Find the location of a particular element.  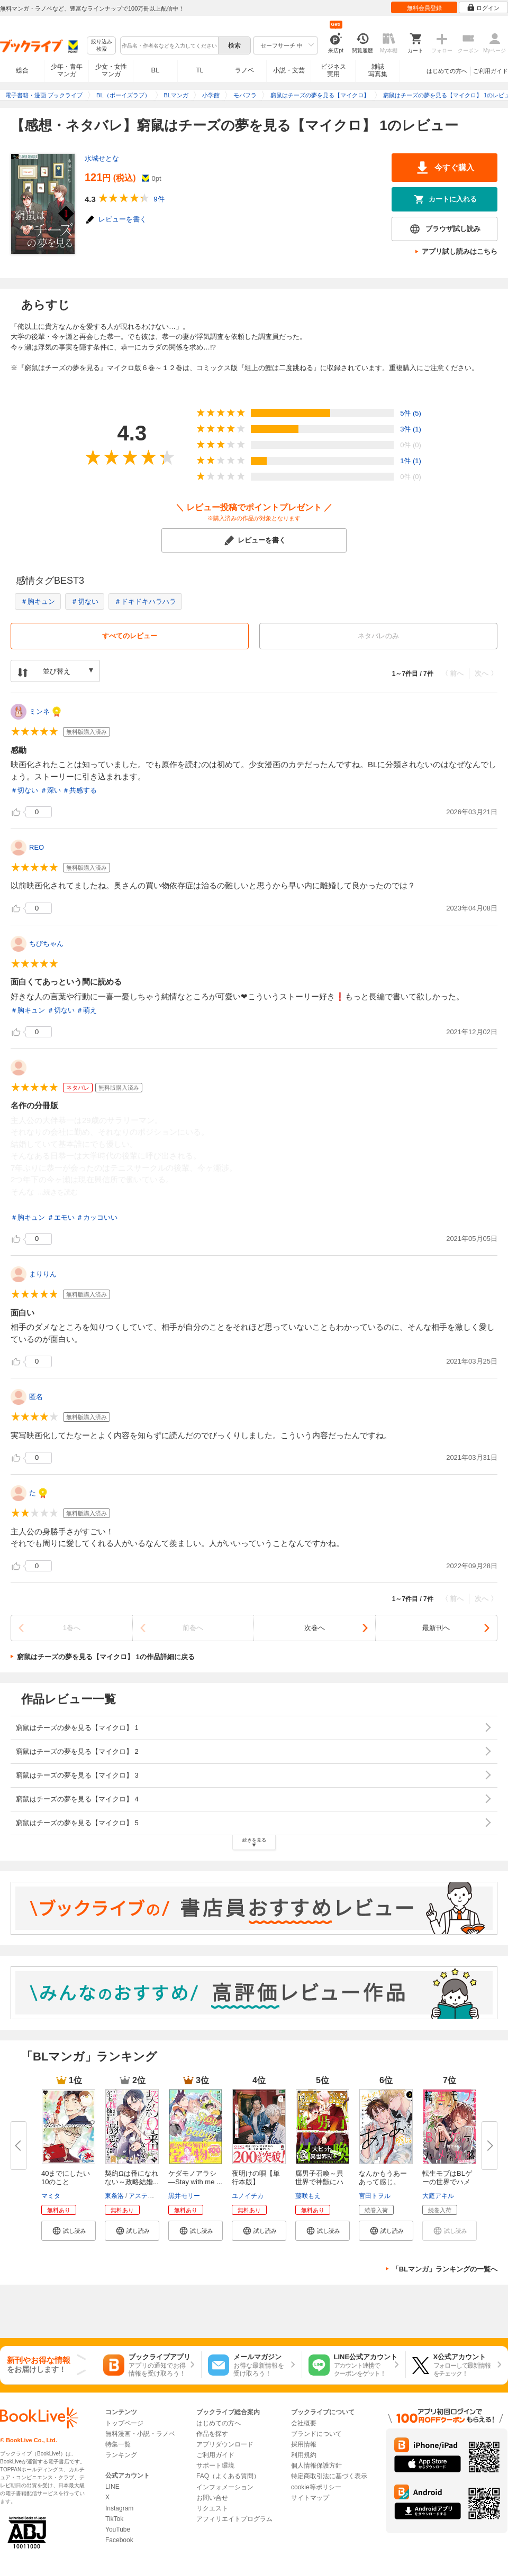

次巻へ is located at coordinates (314, 1628).